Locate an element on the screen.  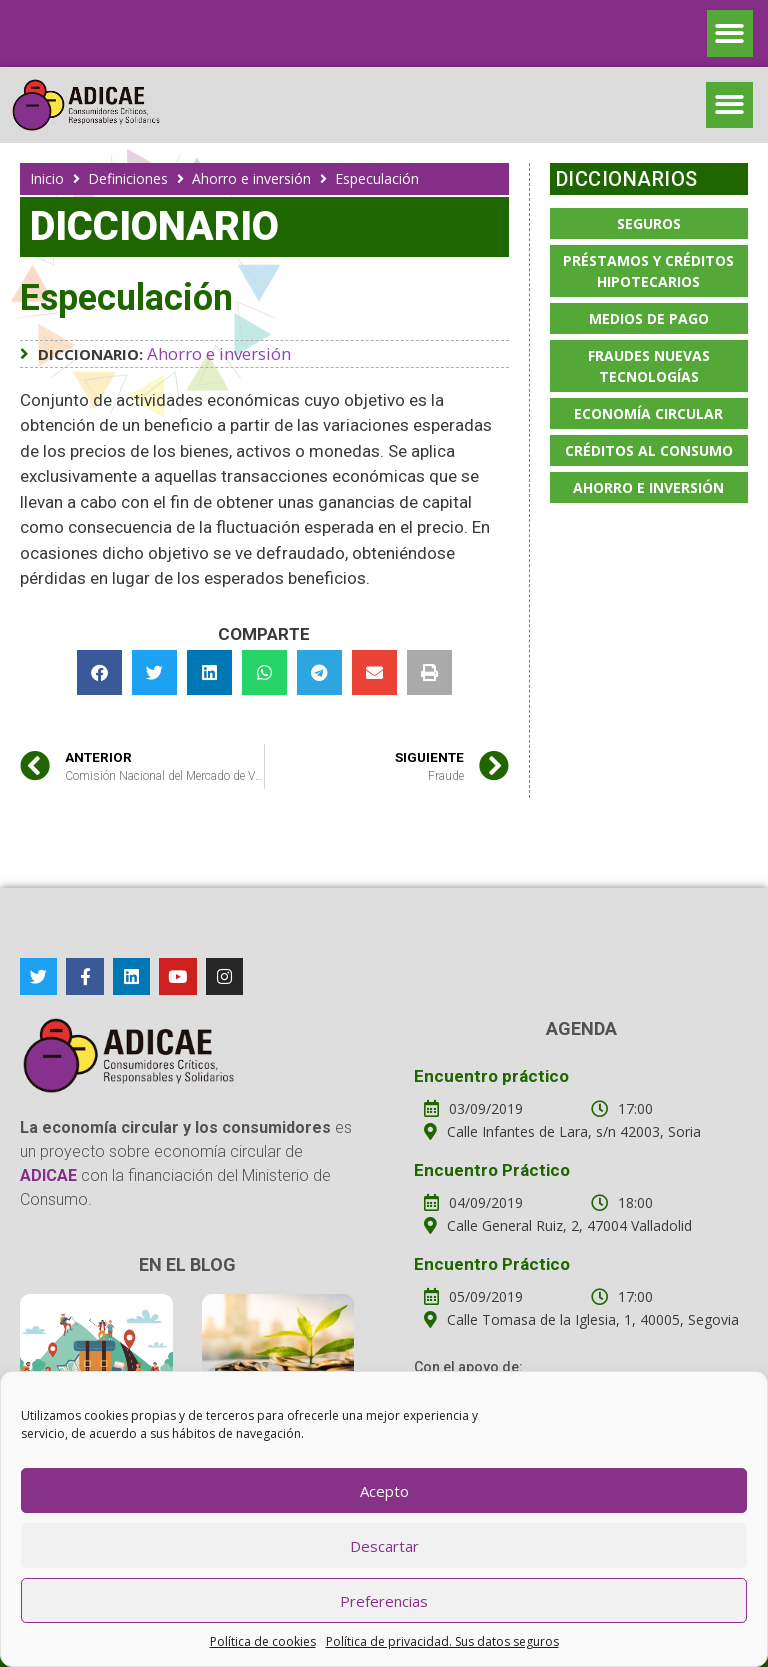
Preferencias is located at coordinates (384, 1601).